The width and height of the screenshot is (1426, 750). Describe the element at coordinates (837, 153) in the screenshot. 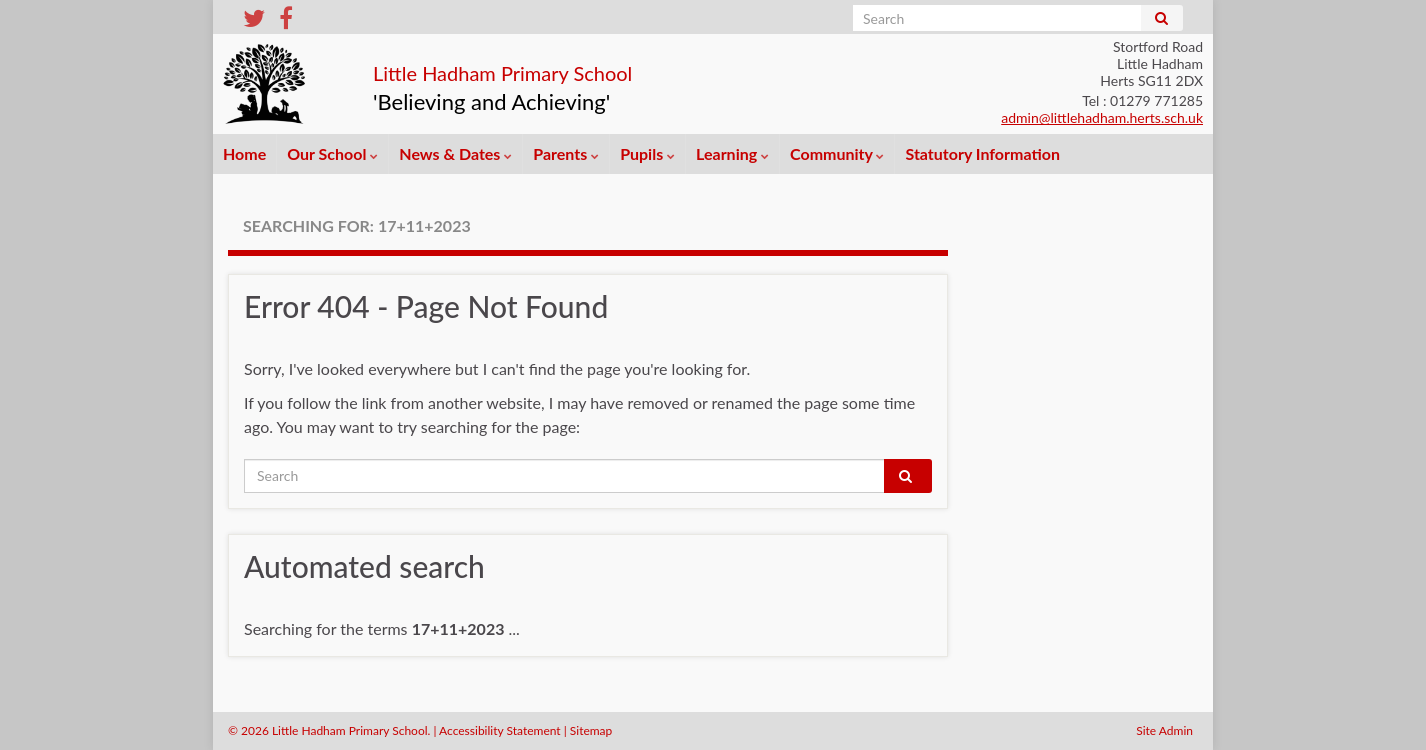

I see `Community` at that location.